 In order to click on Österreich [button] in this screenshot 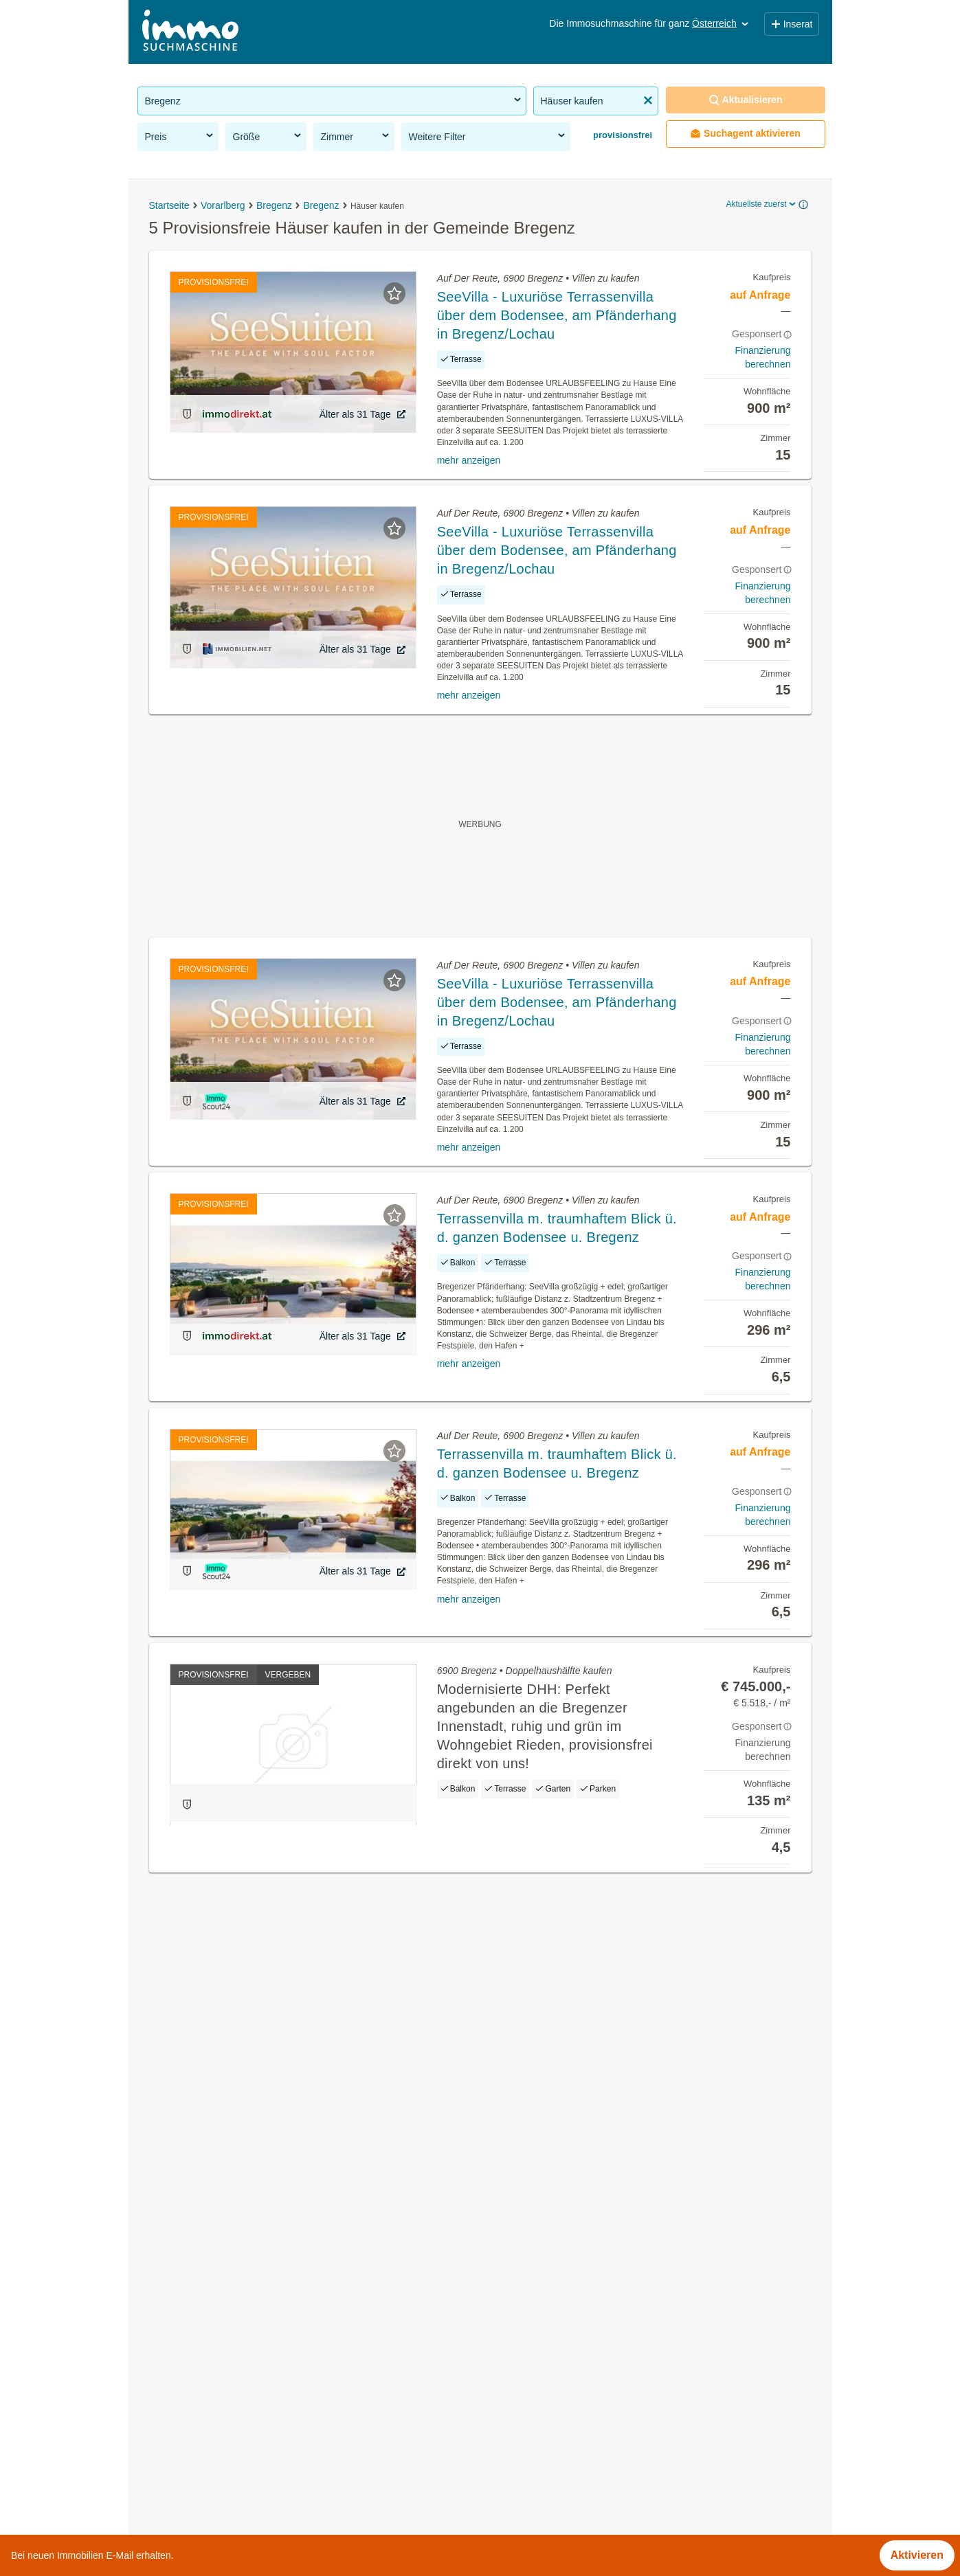, I will do `click(721, 23)`.